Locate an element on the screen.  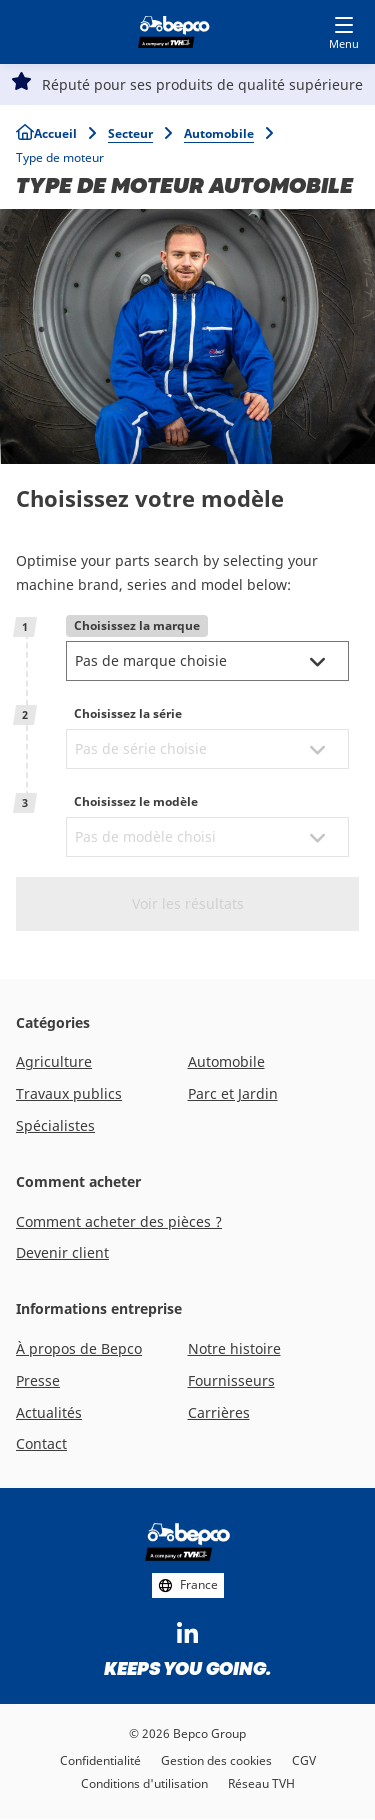
Contact is located at coordinates (41, 1443).